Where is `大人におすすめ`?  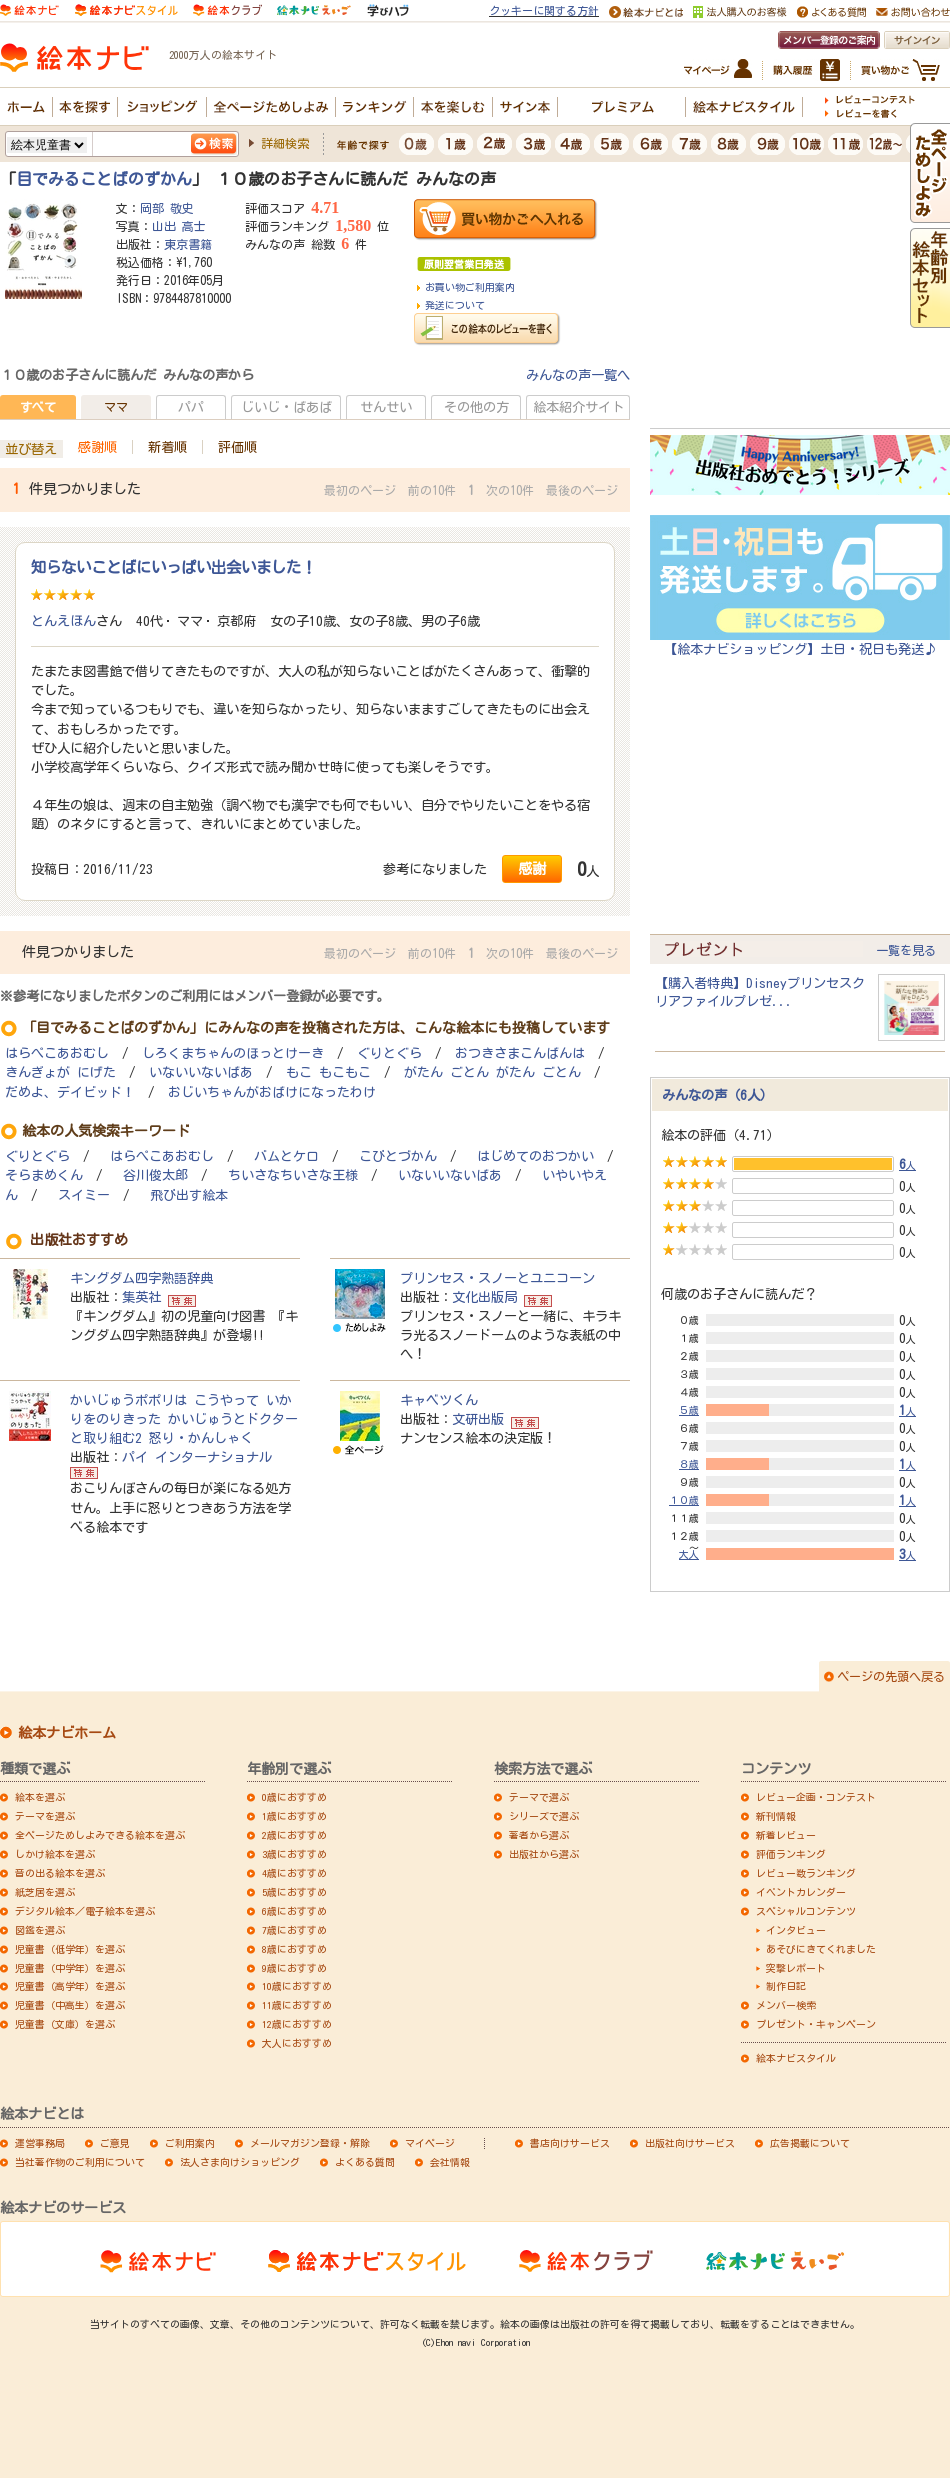
大人におすすめ is located at coordinates (297, 2043).